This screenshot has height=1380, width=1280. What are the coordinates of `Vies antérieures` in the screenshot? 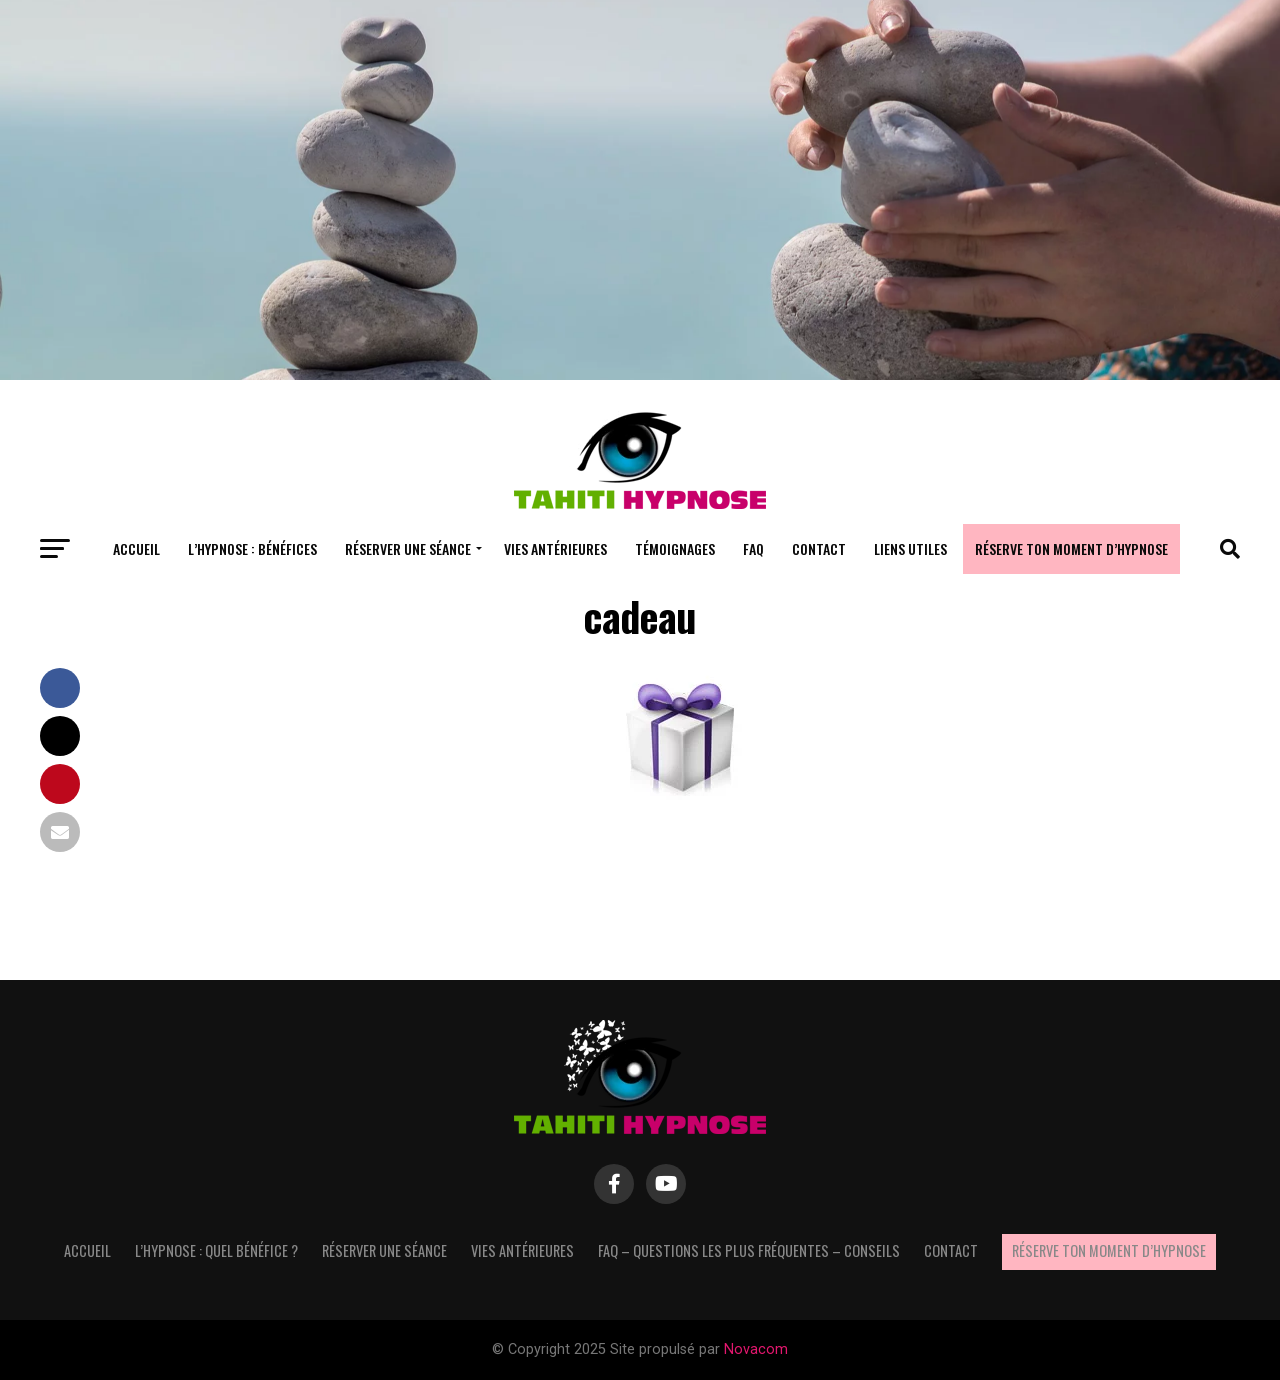 It's located at (555, 548).